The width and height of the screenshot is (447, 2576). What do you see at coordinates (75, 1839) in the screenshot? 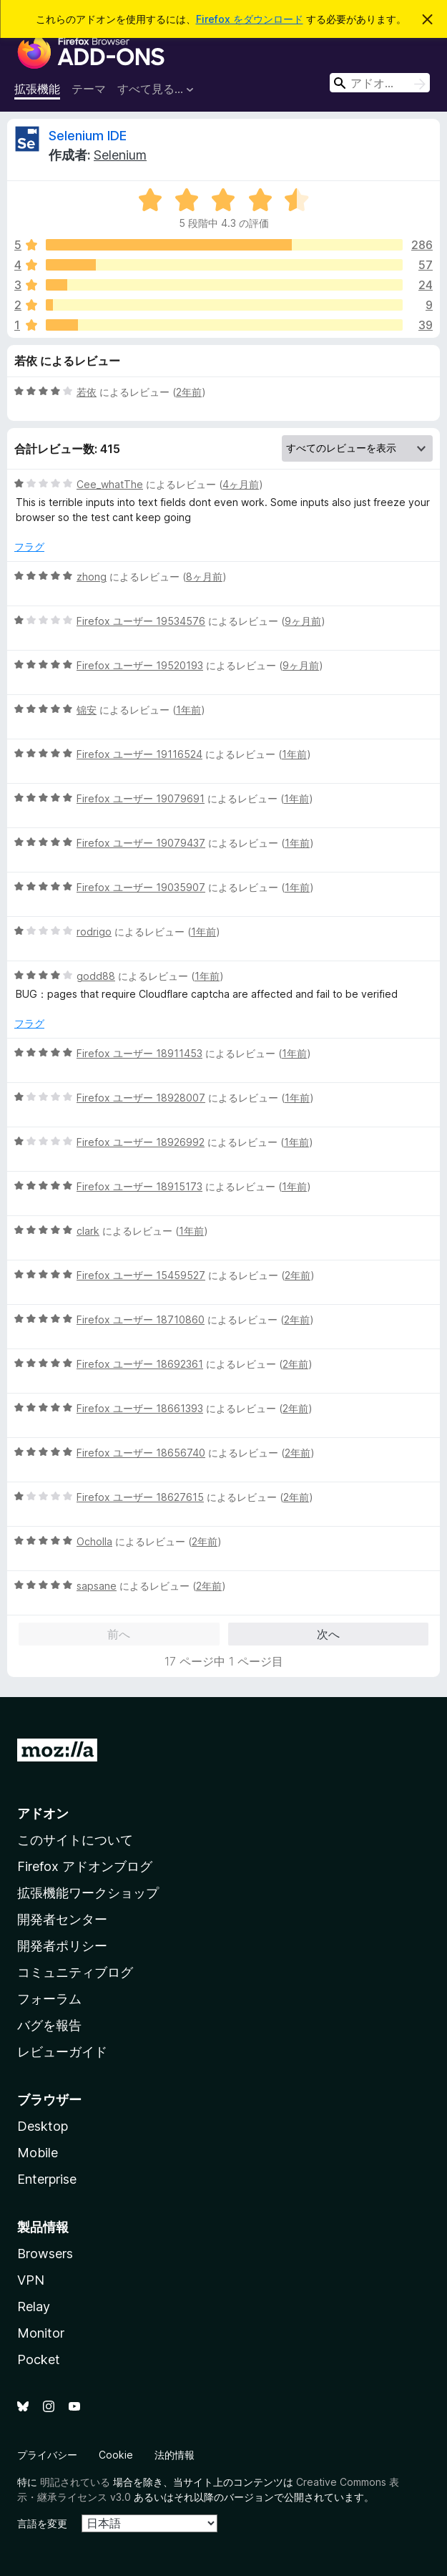
I see `このサイトについて` at bounding box center [75, 1839].